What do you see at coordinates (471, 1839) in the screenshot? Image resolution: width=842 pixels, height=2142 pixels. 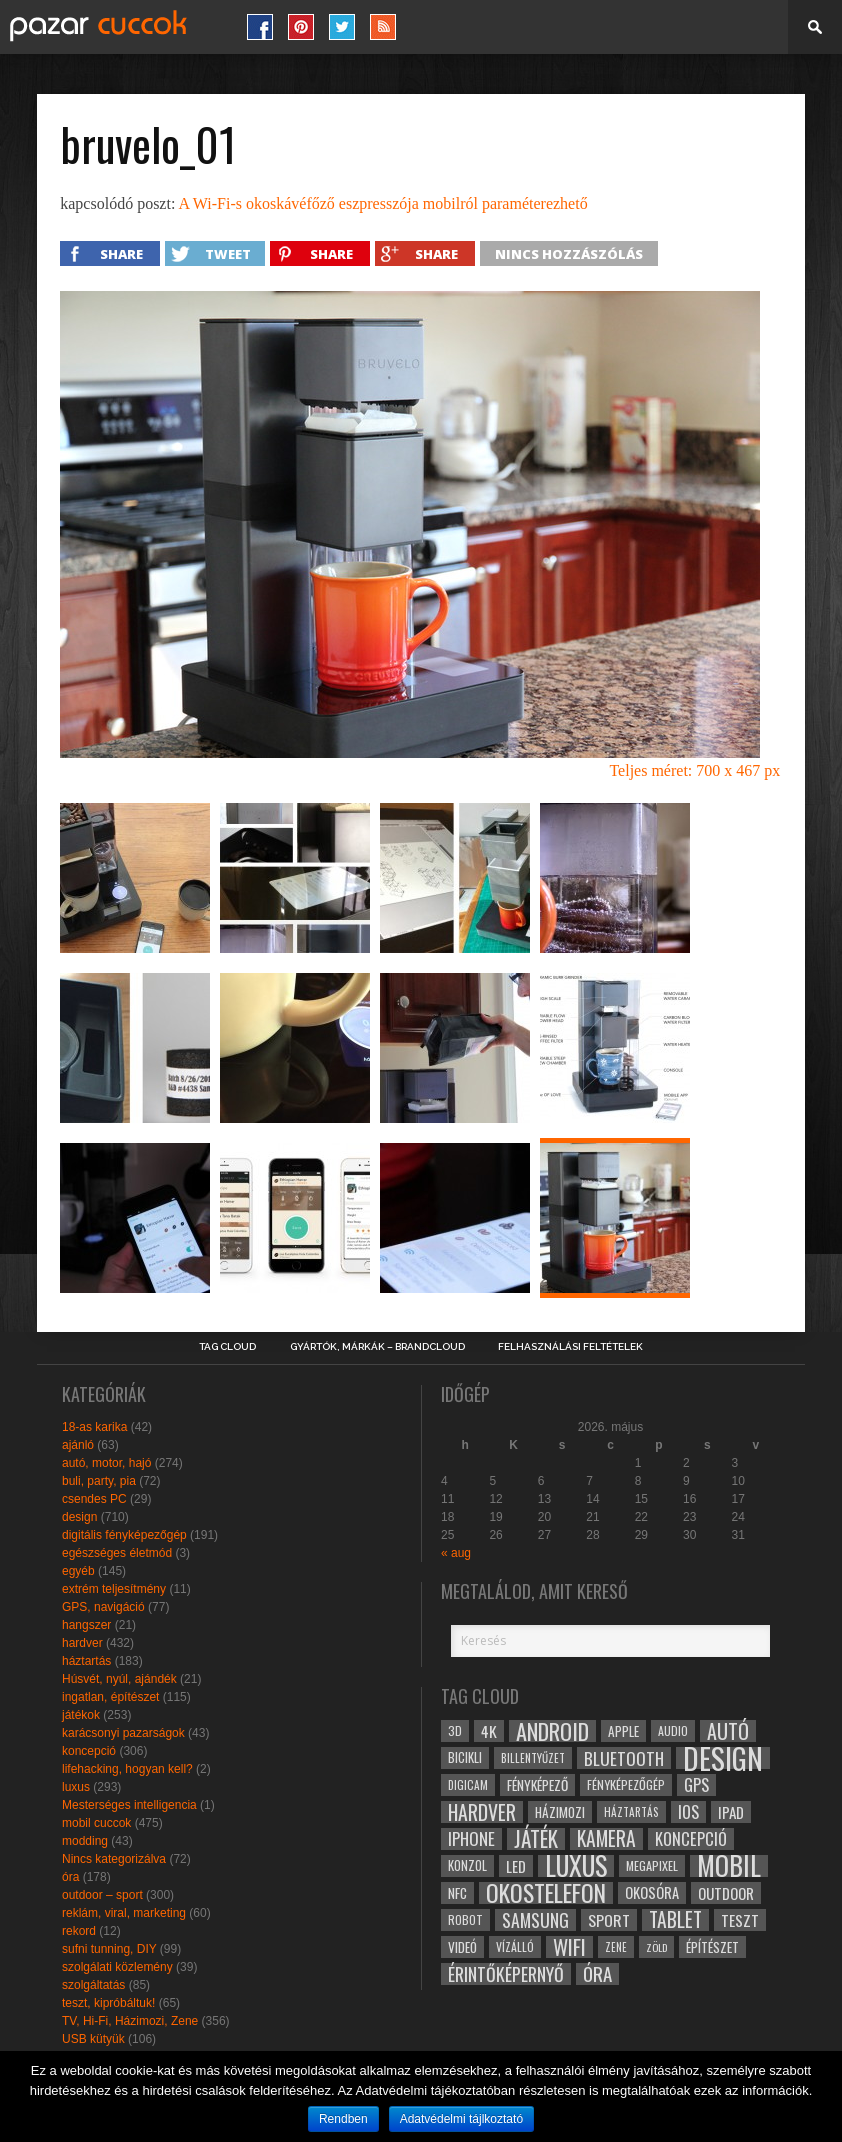 I see `iphone [iphone (47 elem)]` at bounding box center [471, 1839].